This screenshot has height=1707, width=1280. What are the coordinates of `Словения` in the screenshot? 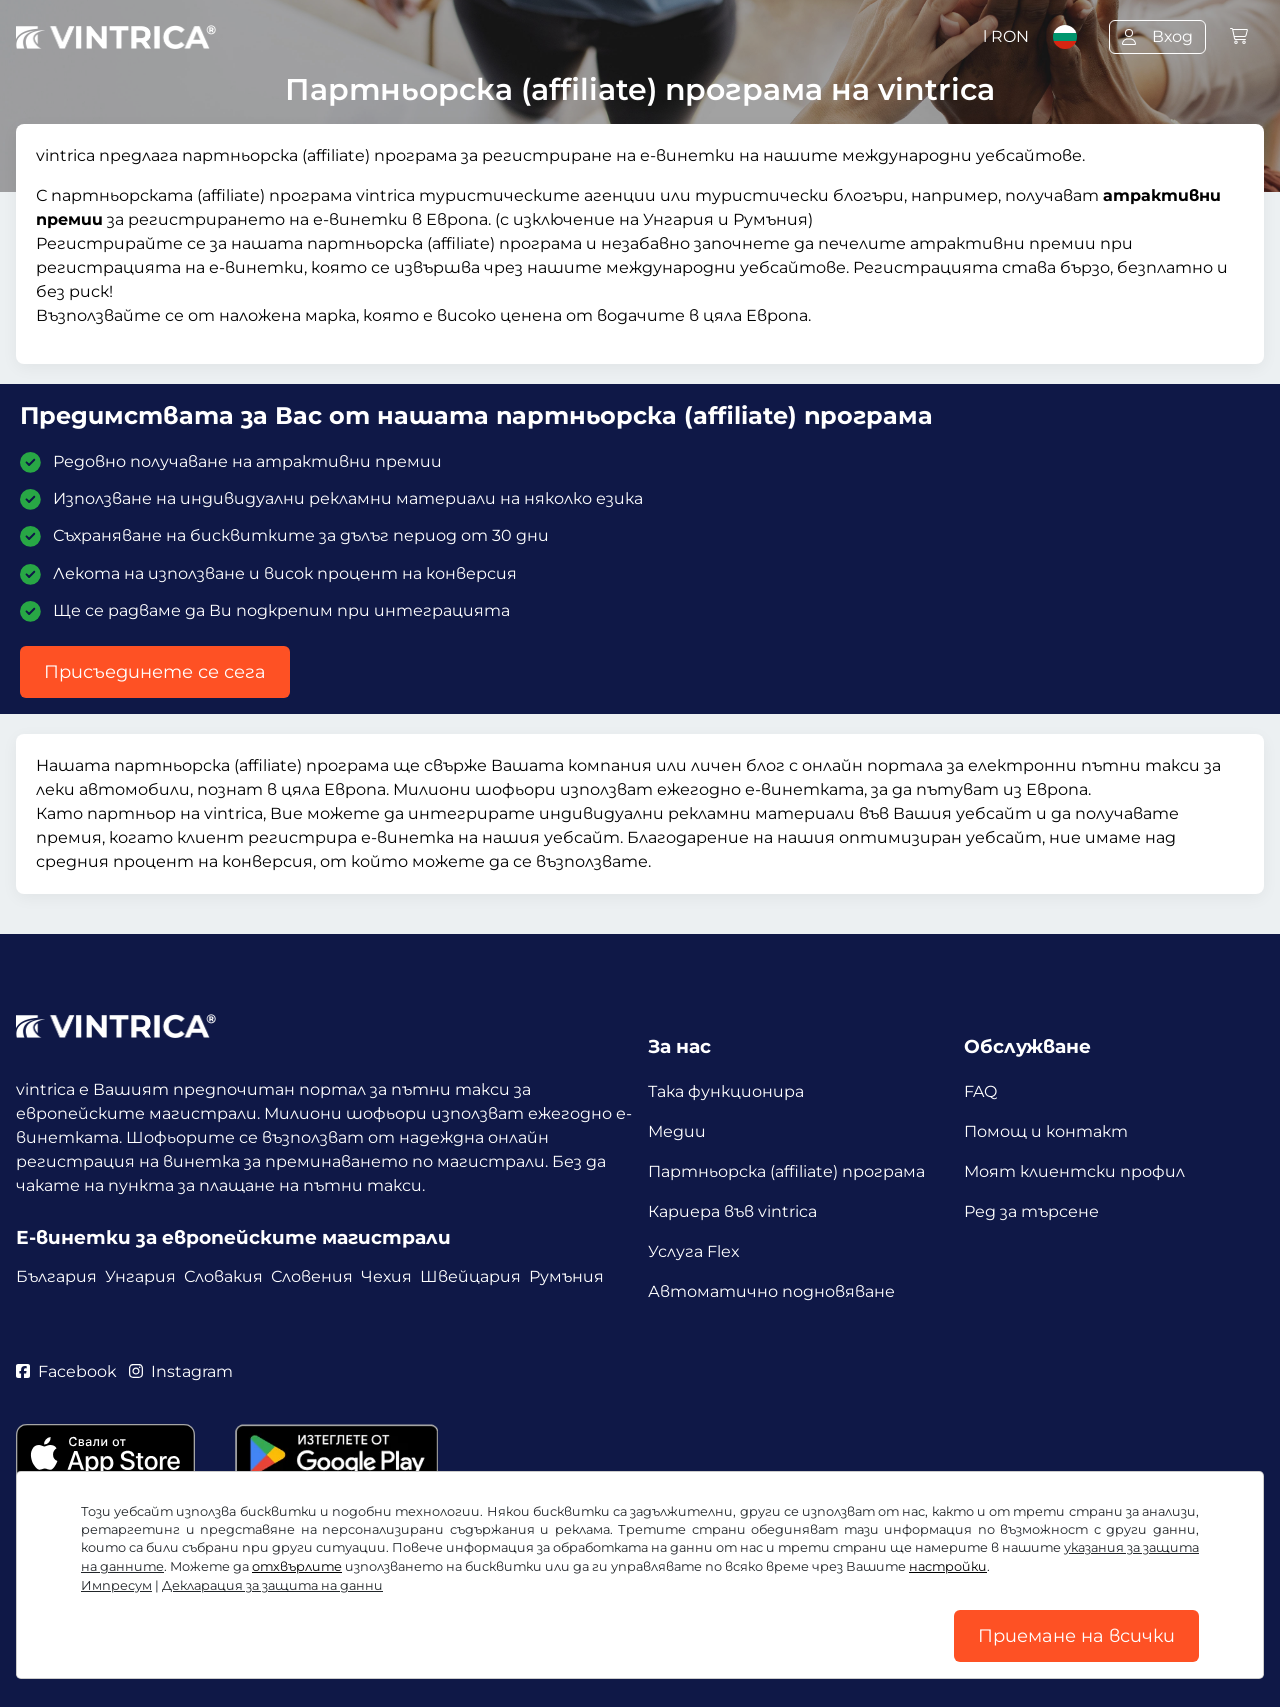 It's located at (312, 1276).